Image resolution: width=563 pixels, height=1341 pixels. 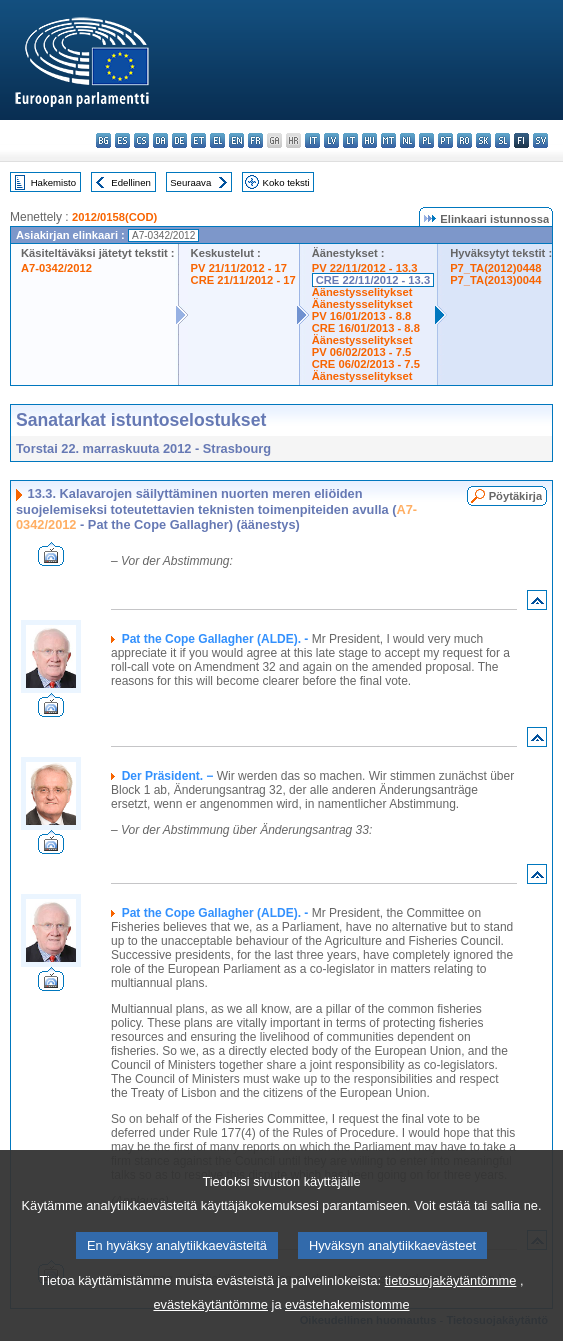 I want to click on CRE 16/01/2013 - 8.8, so click(x=366, y=328).